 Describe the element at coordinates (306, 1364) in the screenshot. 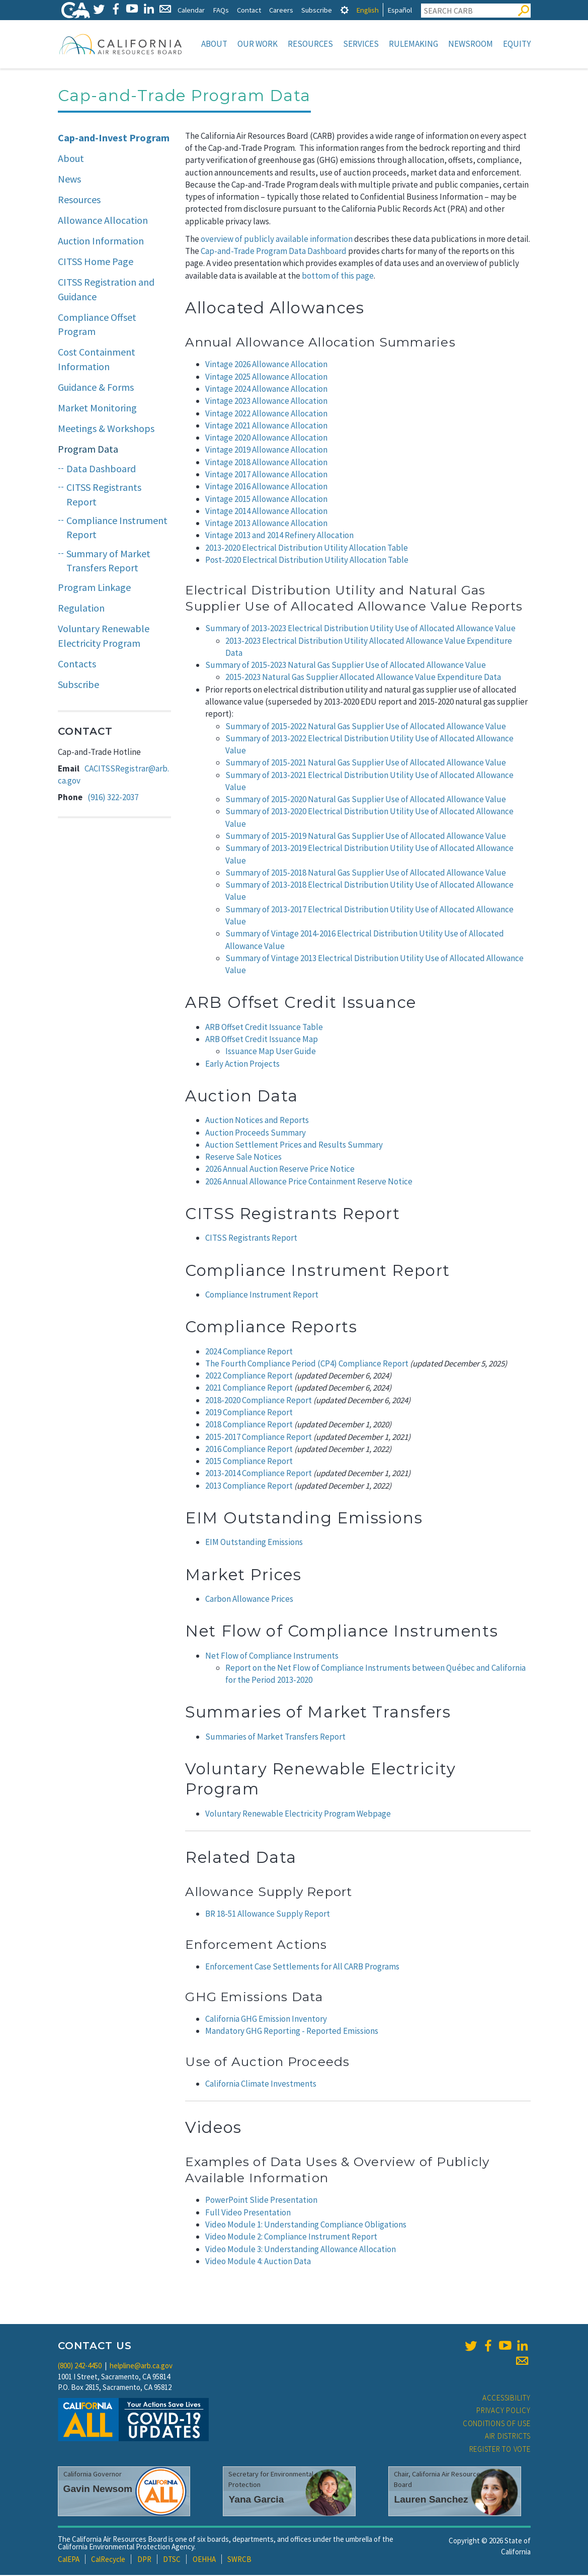

I see `The Fourth Compliance Period (CP4) Compliance Report` at that location.